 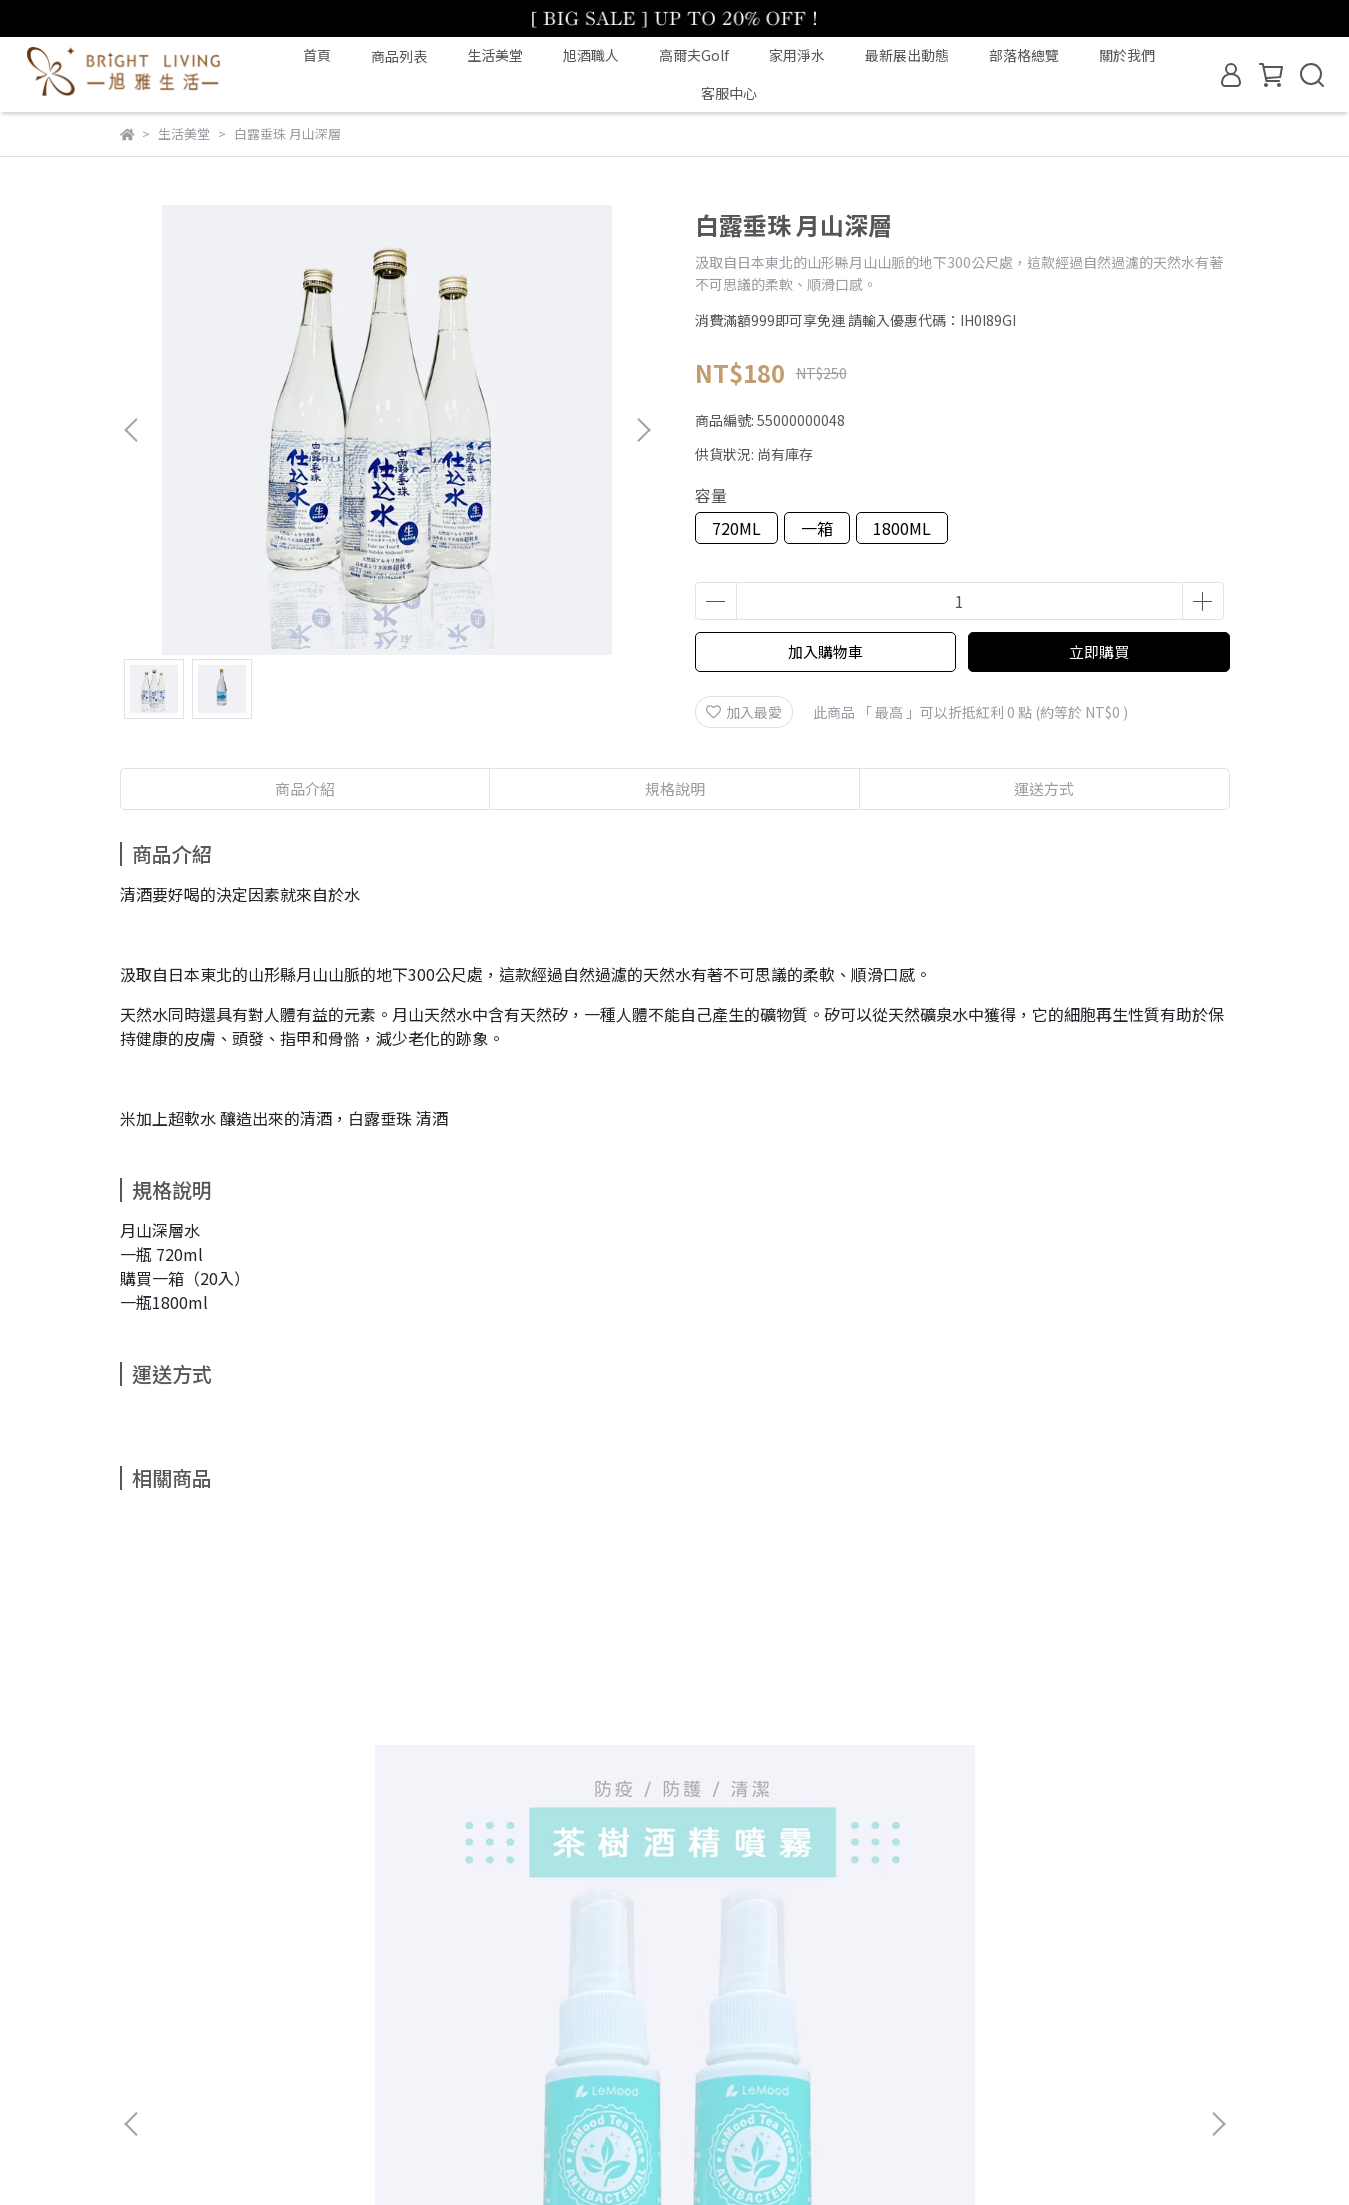 I want to click on 高爾夫Golf, so click(x=694, y=55).